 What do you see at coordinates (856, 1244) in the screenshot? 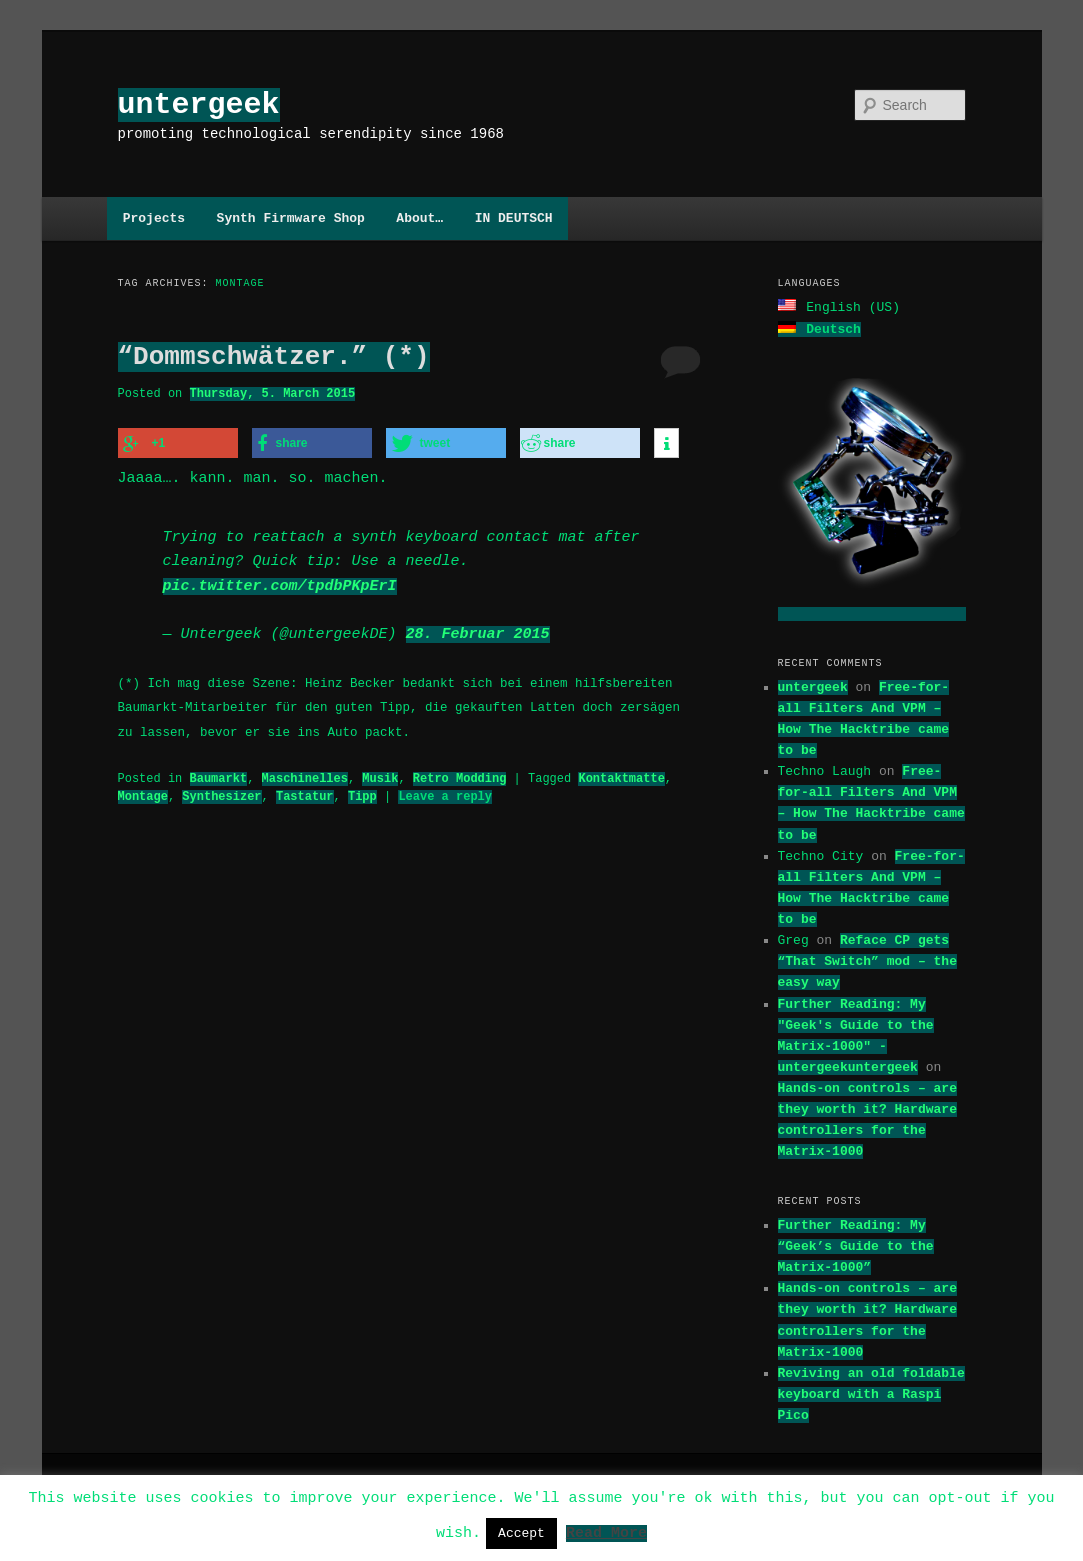
I see `Further Reading: My “Geek’s Guide to the Matrix-1000”` at bounding box center [856, 1244].